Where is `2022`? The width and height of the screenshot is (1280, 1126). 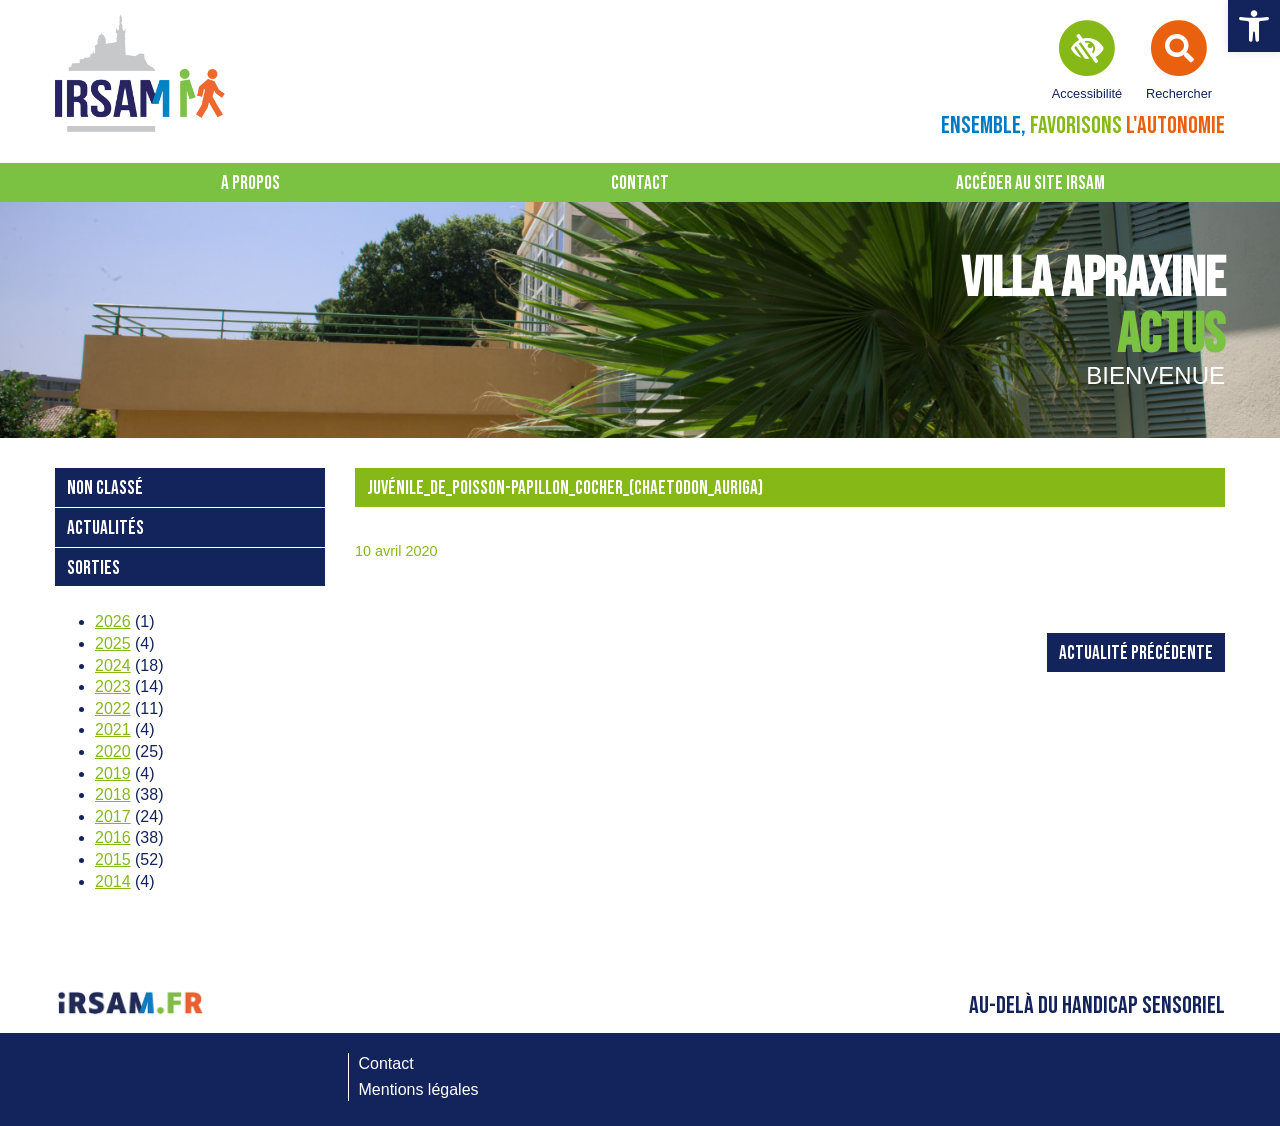
2022 is located at coordinates (113, 708).